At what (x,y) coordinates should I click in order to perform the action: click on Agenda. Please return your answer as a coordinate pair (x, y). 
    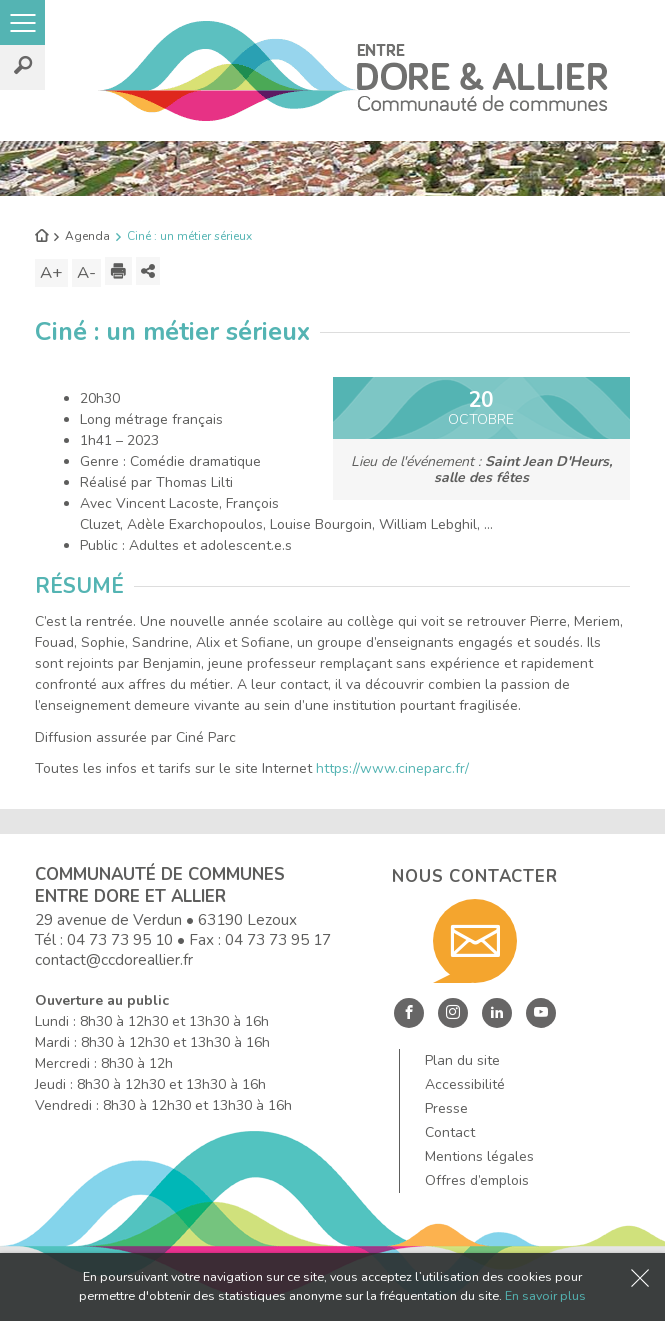
    Looking at the image, I should click on (87, 236).